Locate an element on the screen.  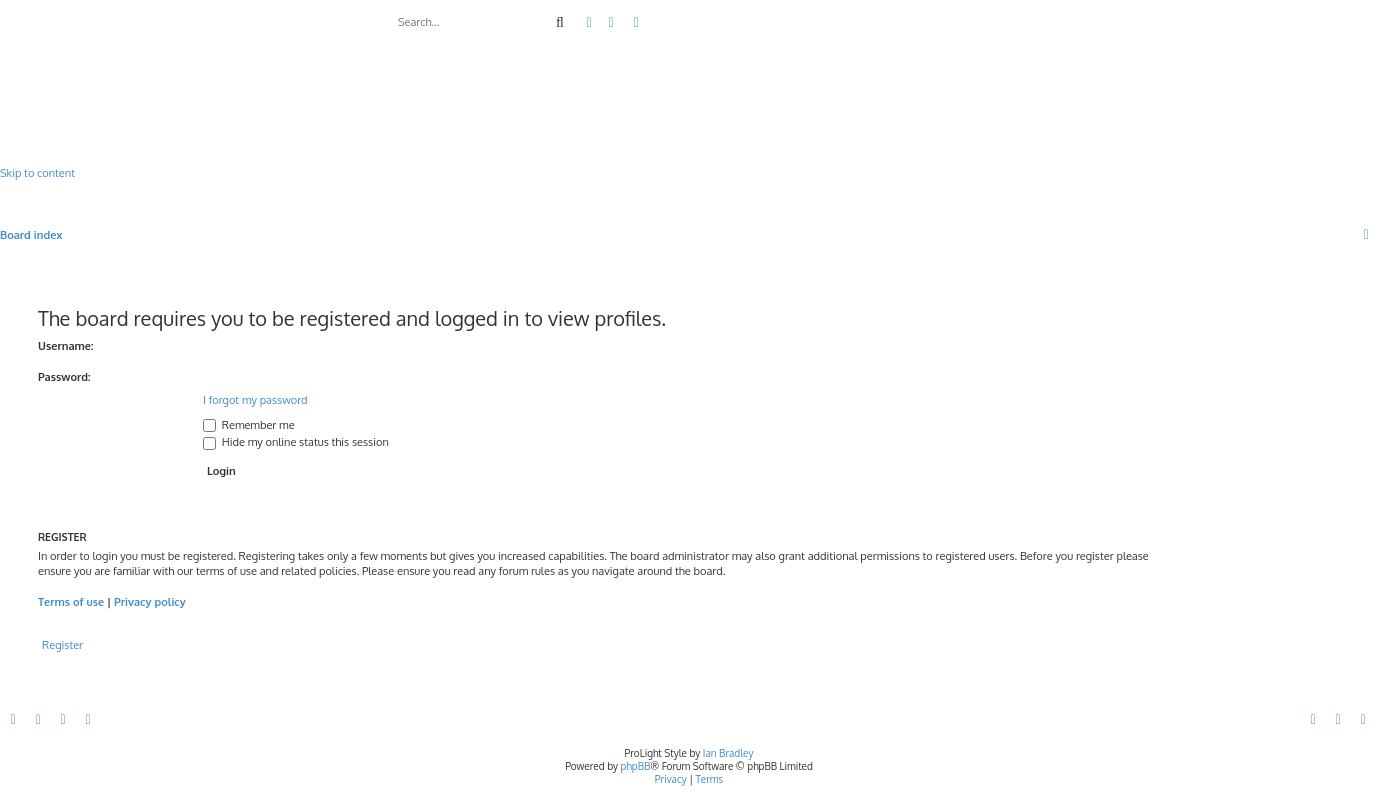
Register is located at coordinates (62, 645).